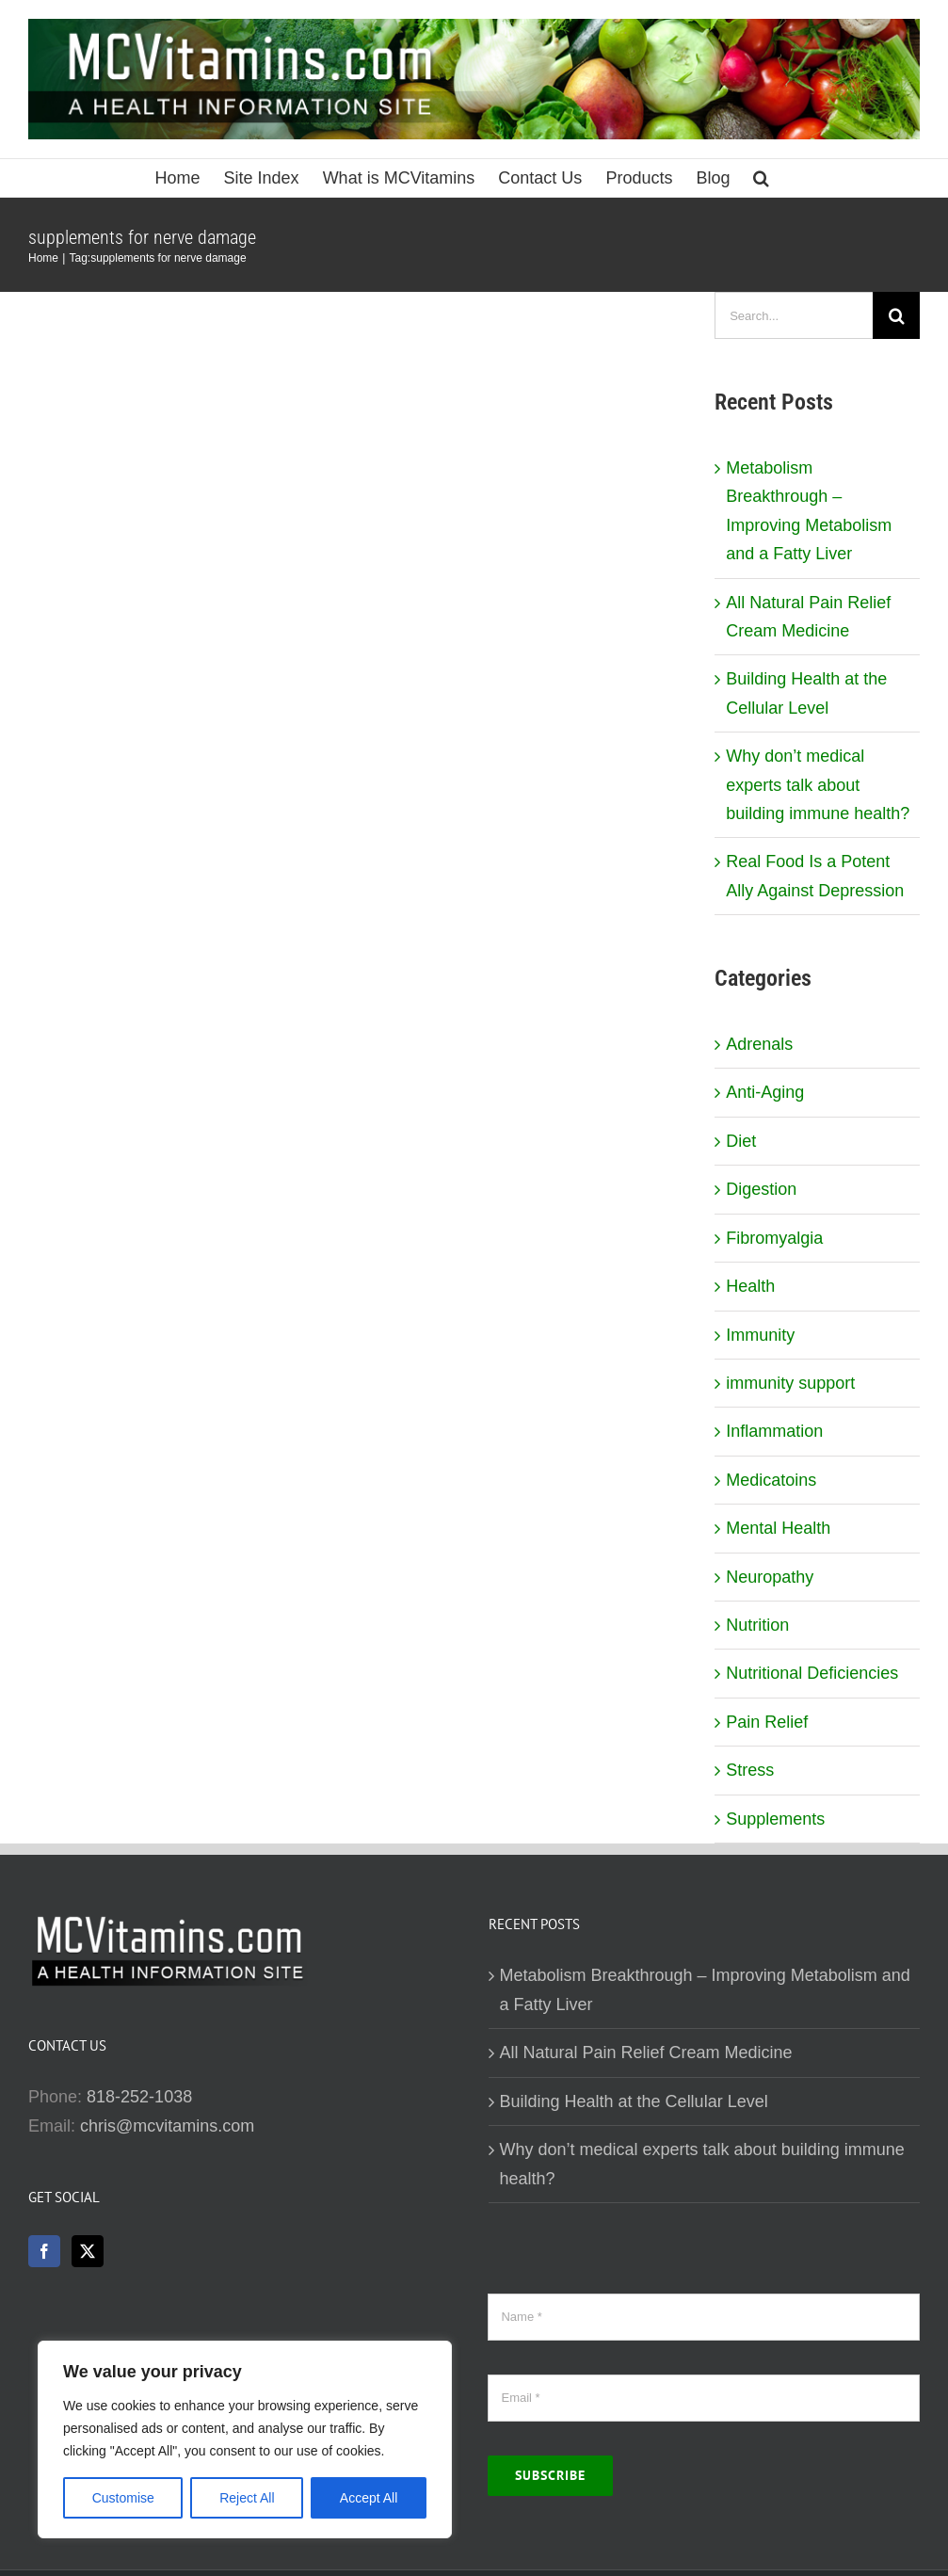 The image size is (948, 2576). Describe the element at coordinates (790, 1383) in the screenshot. I see `immunity support` at that location.